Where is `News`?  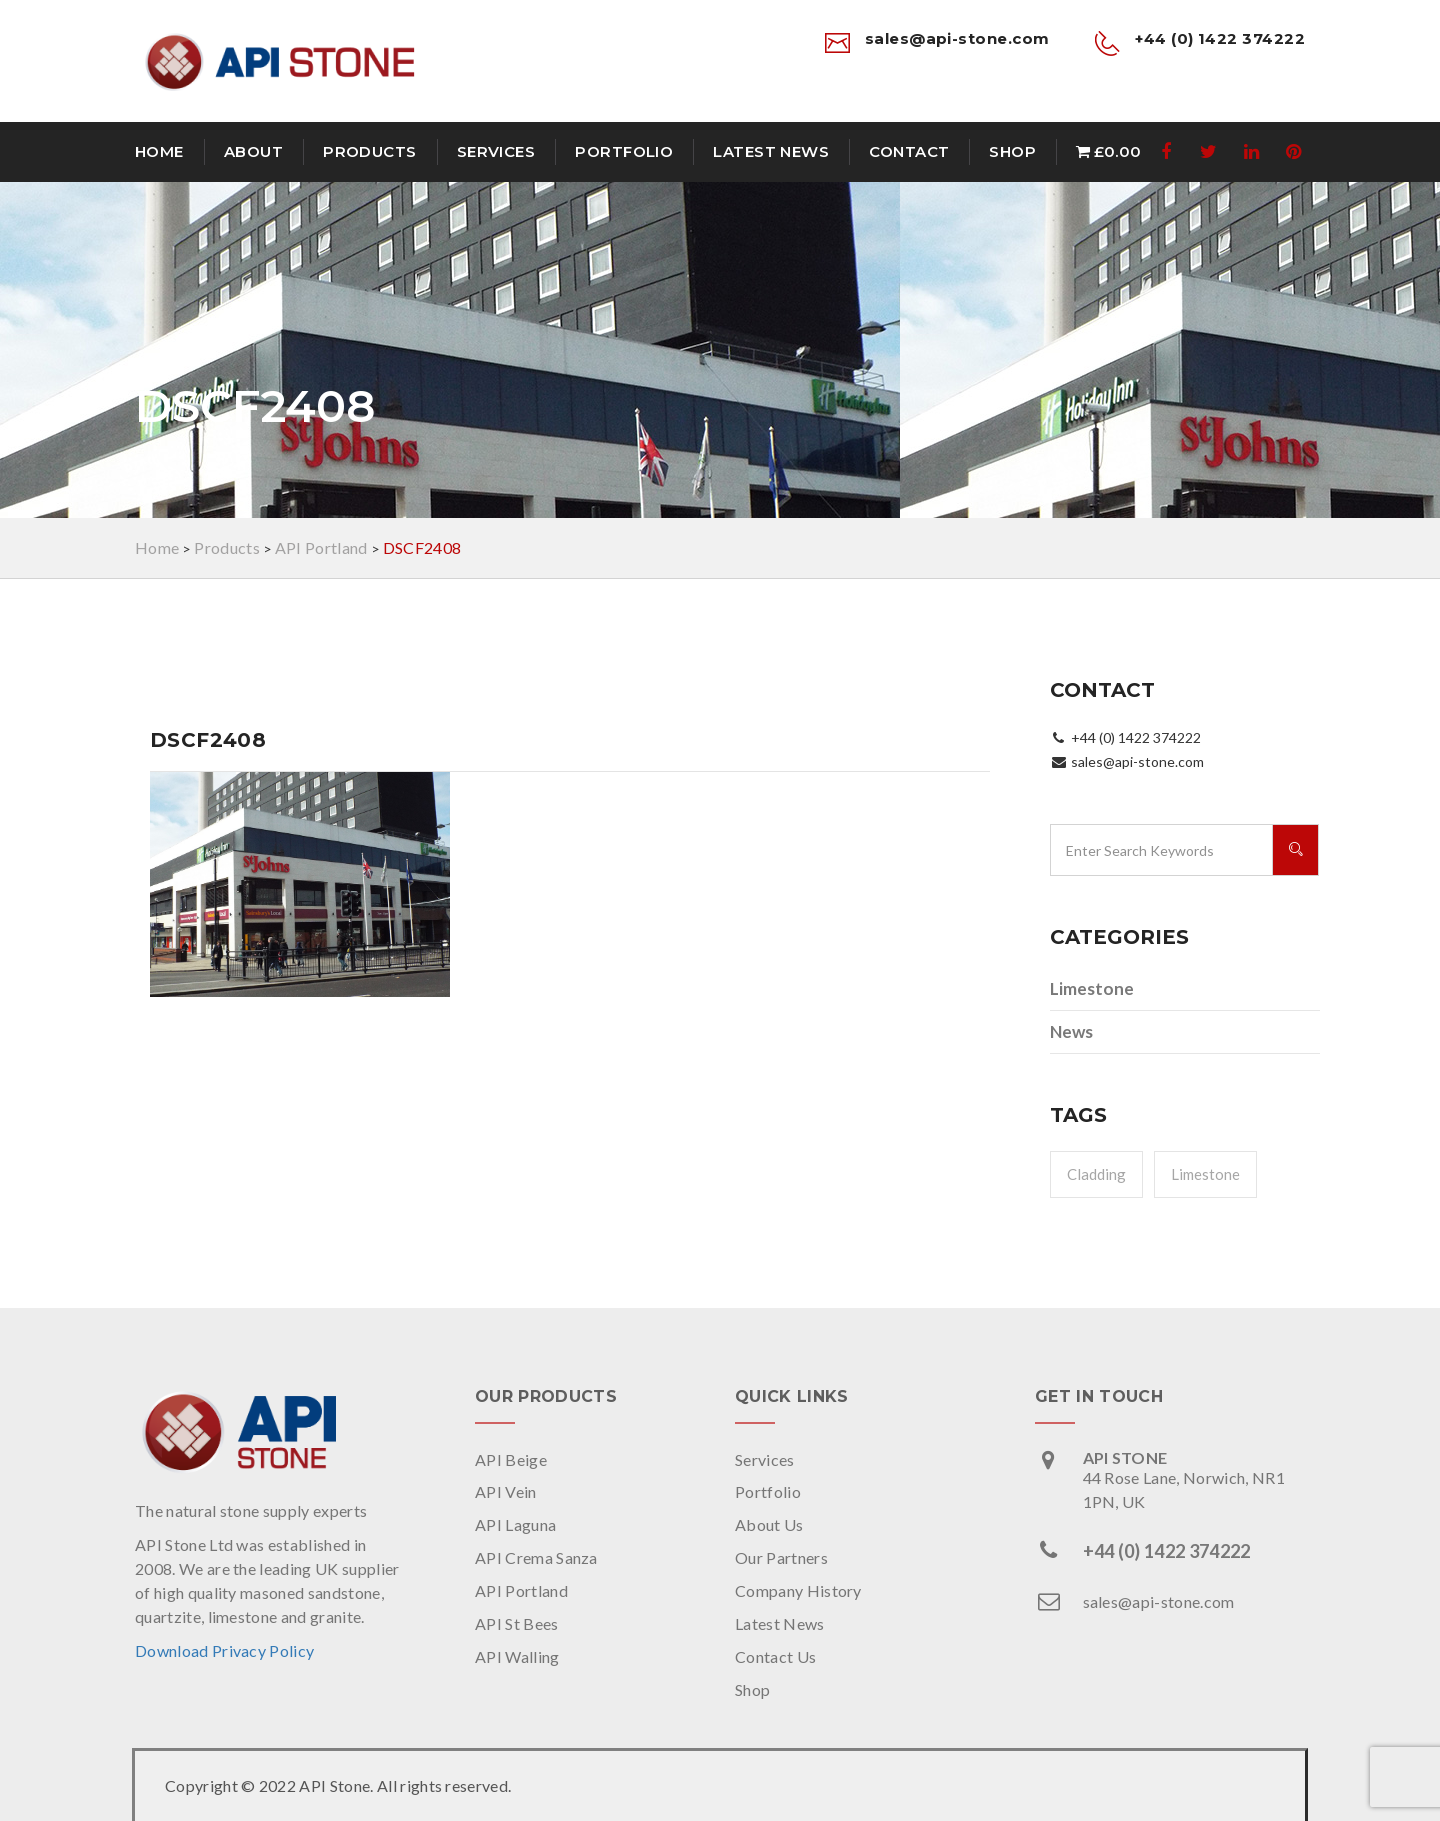
News is located at coordinates (1071, 1031).